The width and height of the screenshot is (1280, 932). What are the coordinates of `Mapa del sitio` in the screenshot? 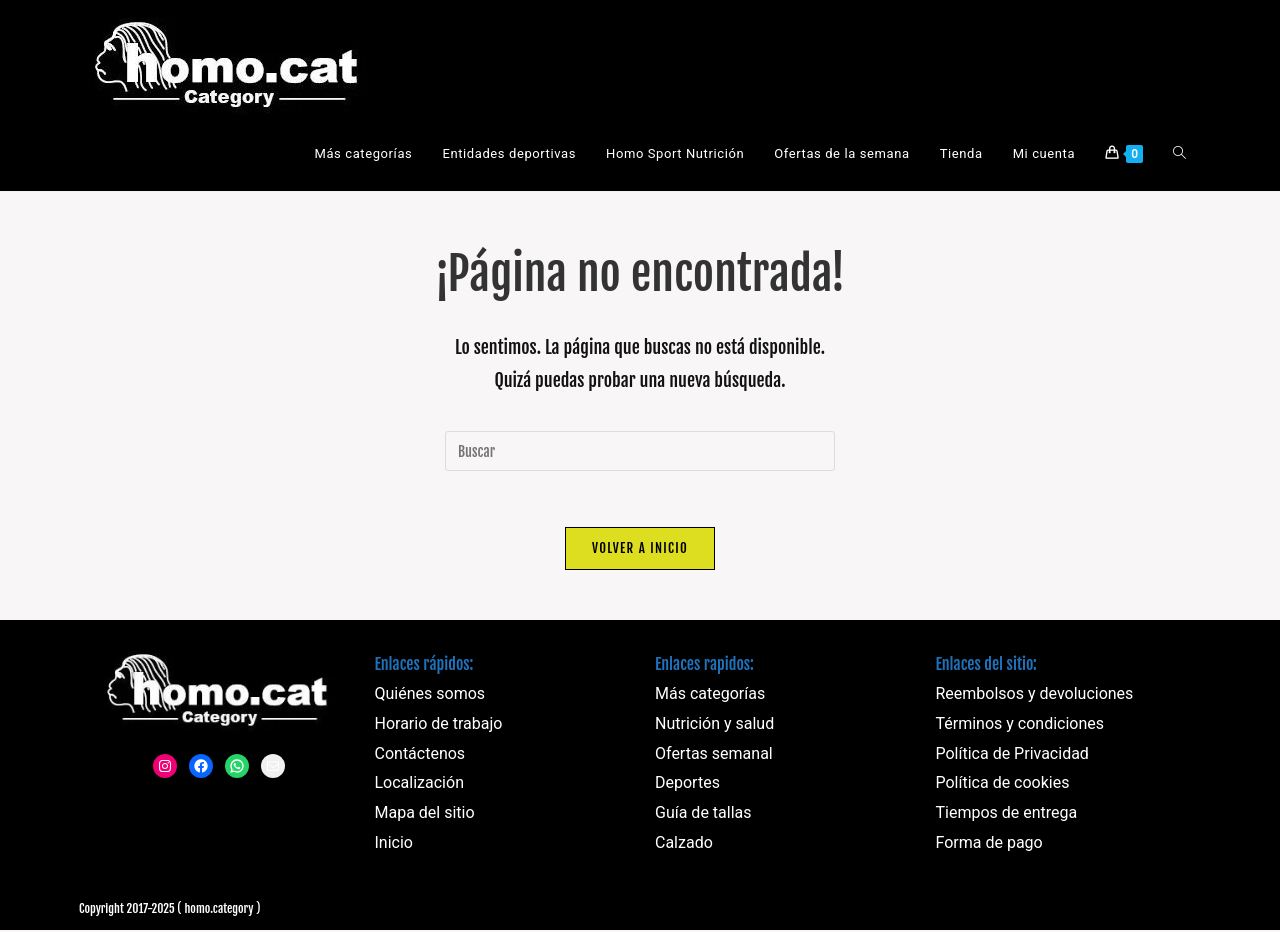 It's located at (425, 816).